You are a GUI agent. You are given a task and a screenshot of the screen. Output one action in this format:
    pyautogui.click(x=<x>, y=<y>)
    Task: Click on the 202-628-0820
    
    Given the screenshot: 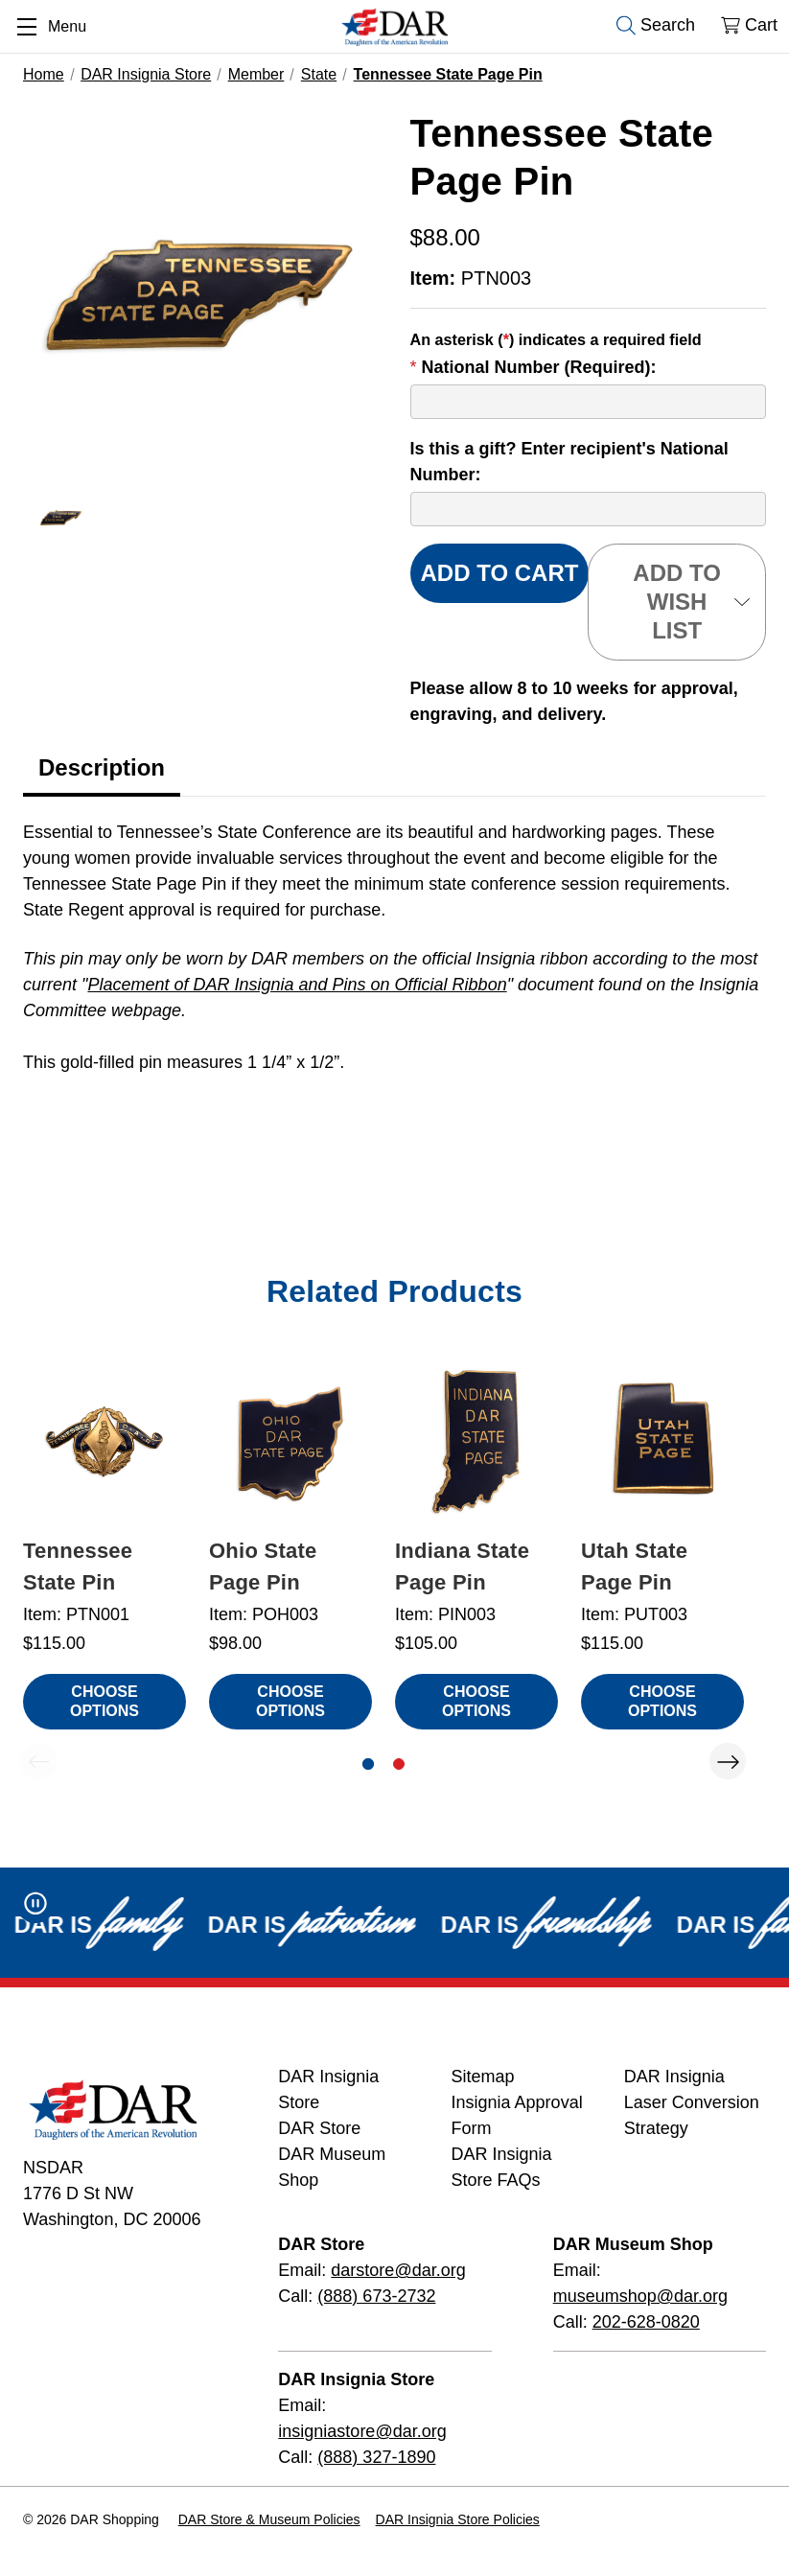 What is the action you would take?
    pyautogui.click(x=646, y=2322)
    